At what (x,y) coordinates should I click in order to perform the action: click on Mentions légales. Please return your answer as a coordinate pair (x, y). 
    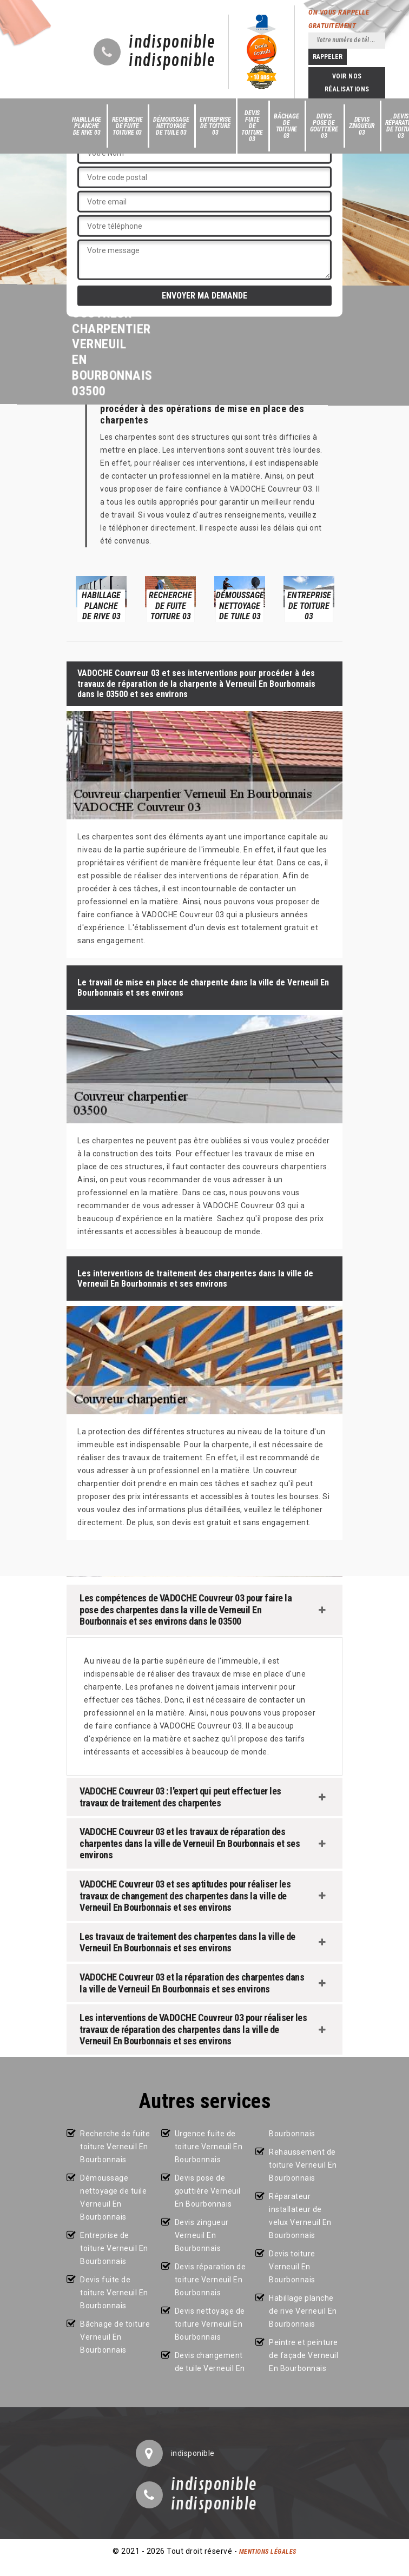
    Looking at the image, I should click on (267, 2551).